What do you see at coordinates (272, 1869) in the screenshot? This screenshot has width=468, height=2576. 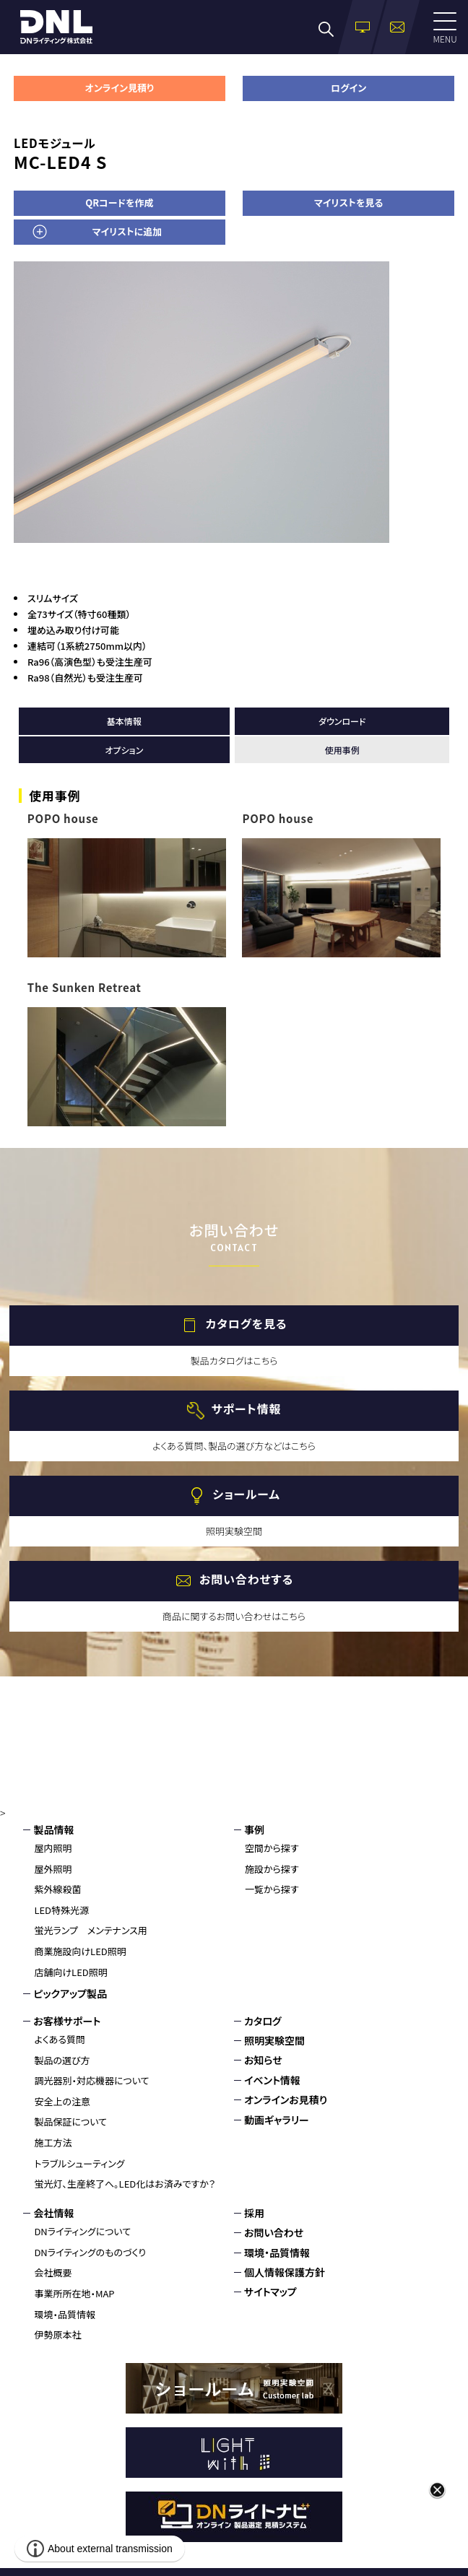 I see `施設から探す` at bounding box center [272, 1869].